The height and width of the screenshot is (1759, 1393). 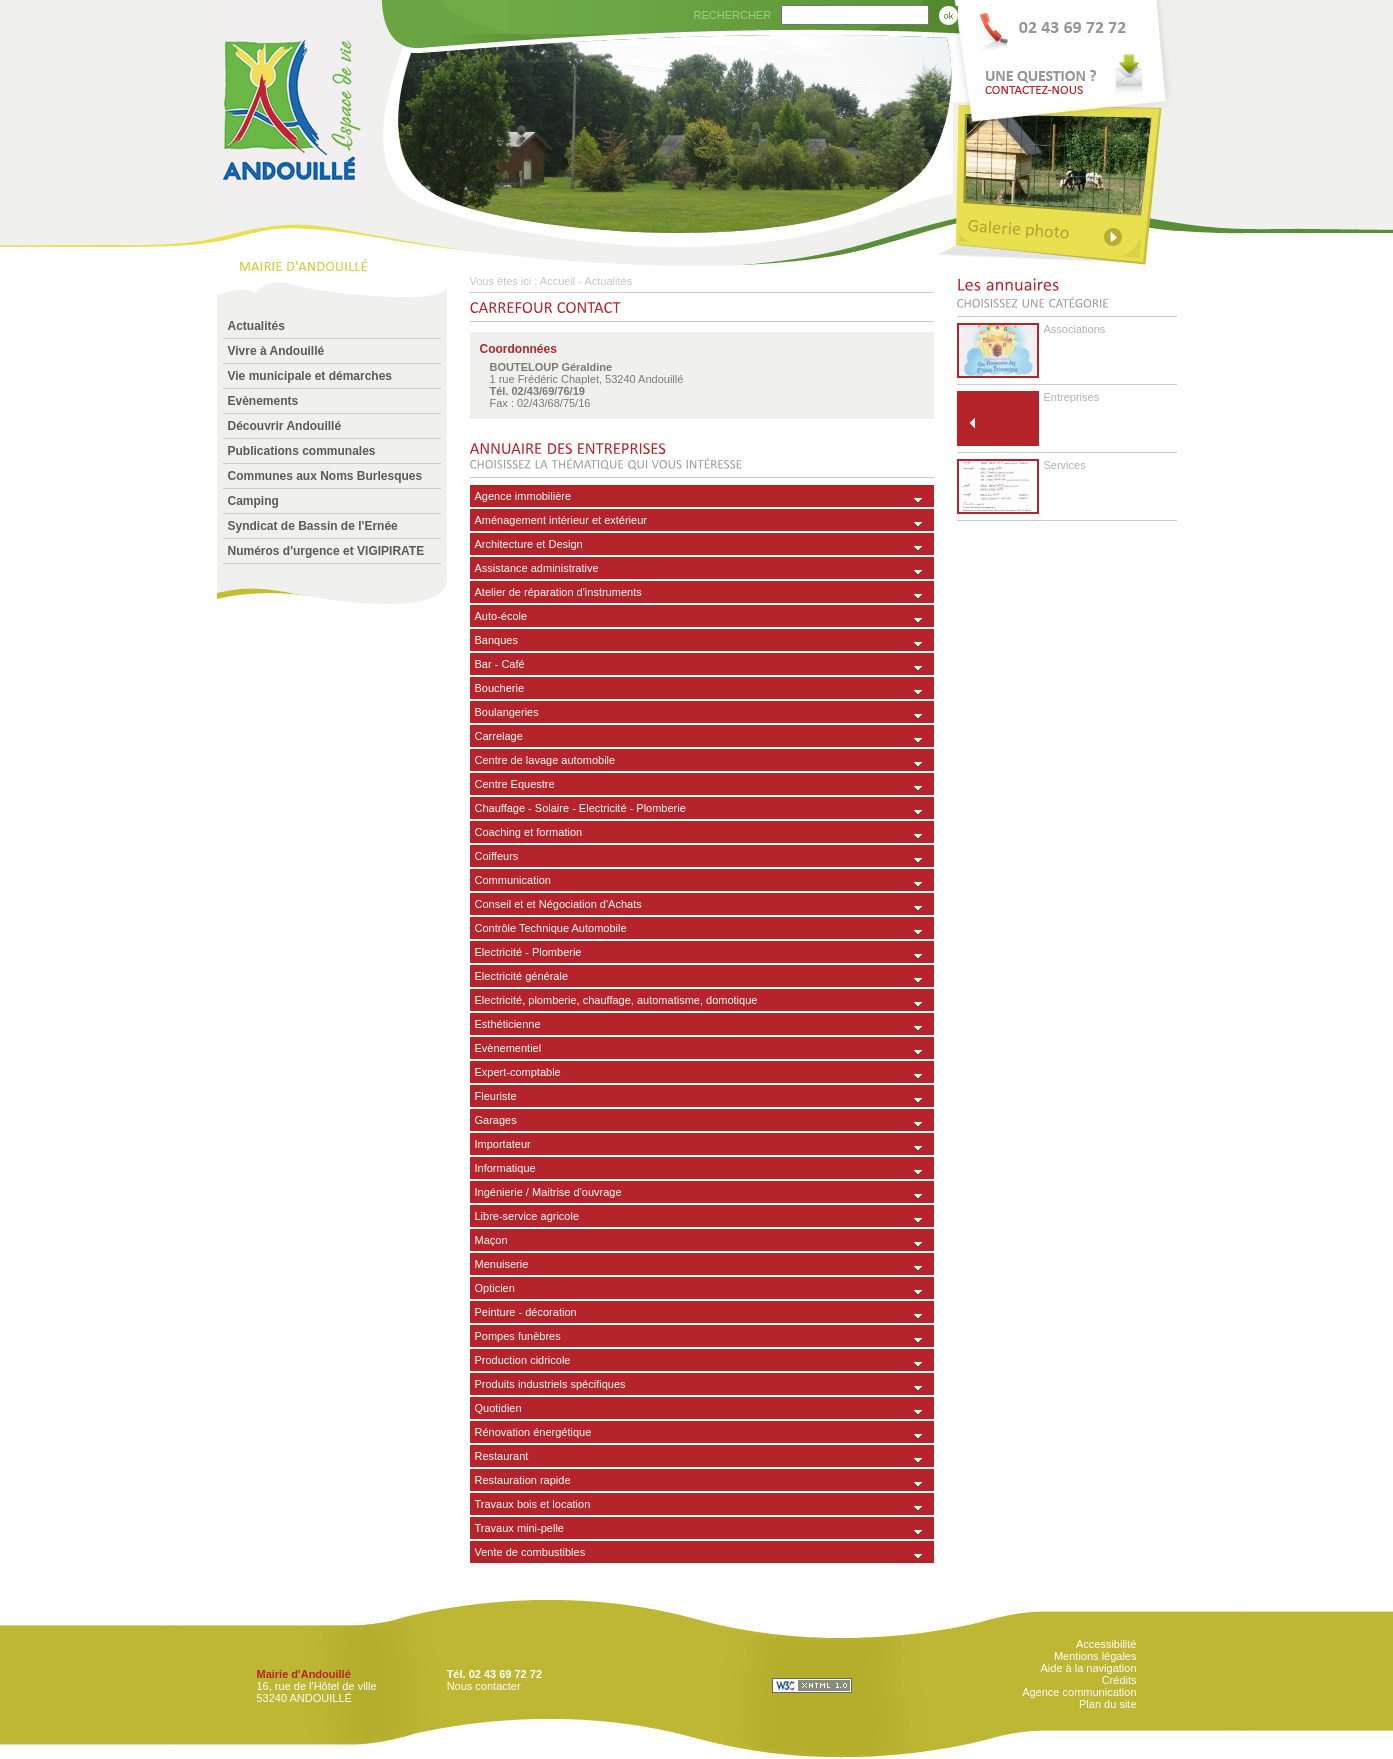 I want to click on Carrelage, so click(x=499, y=736).